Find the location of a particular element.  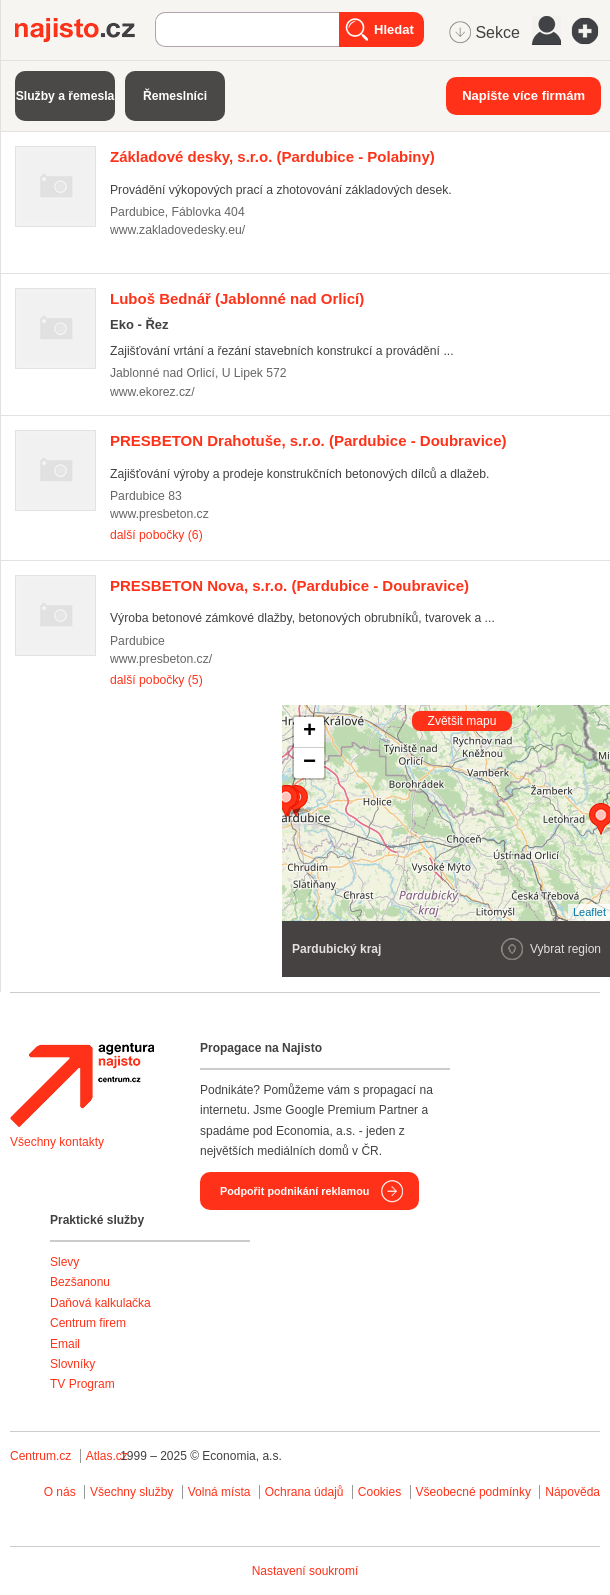

TV Program is located at coordinates (82, 1384).